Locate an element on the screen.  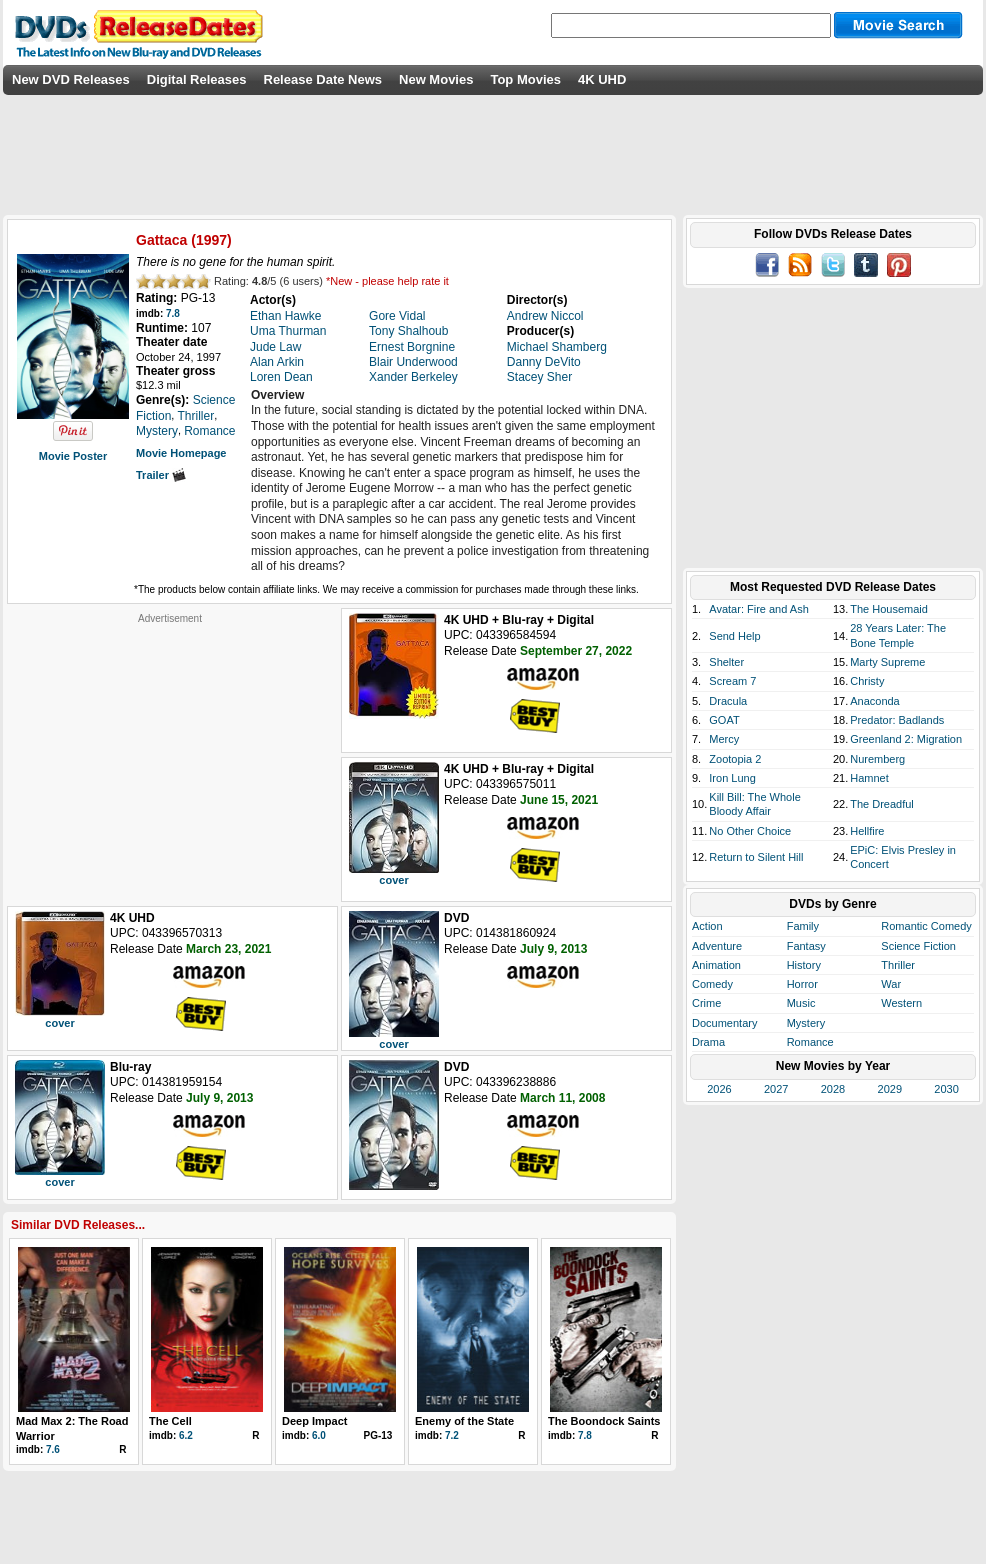
Mystery is located at coordinates (806, 1023).